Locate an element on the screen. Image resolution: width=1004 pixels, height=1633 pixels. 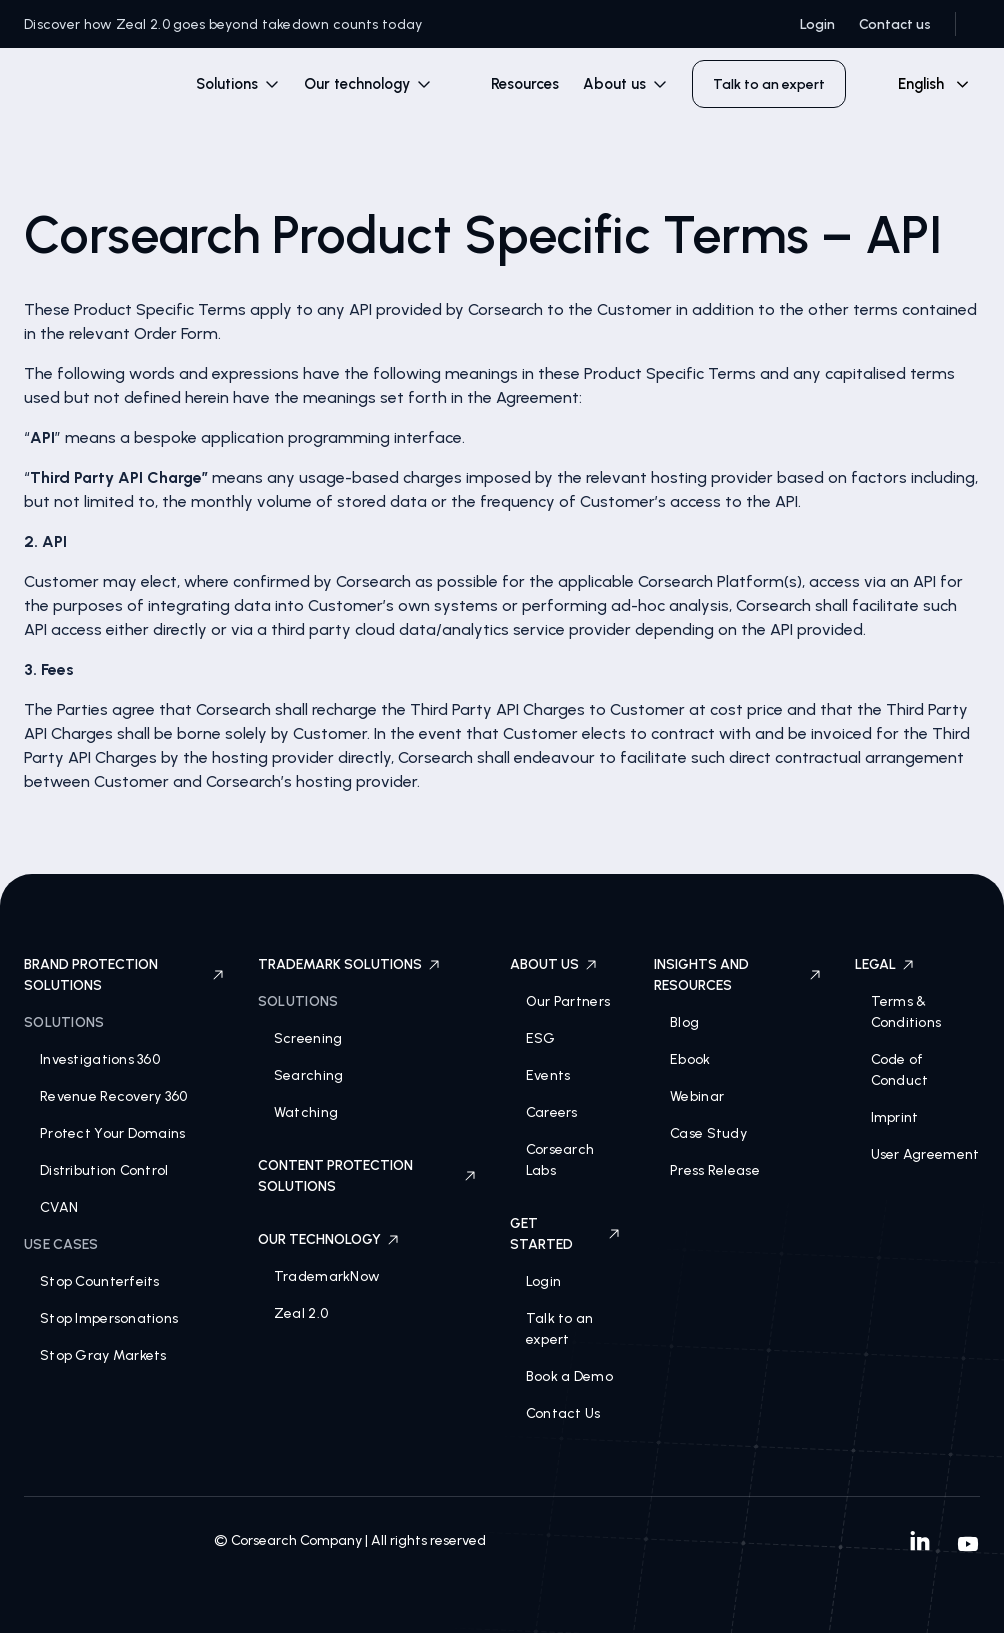
Imprint is located at coordinates (895, 1117).